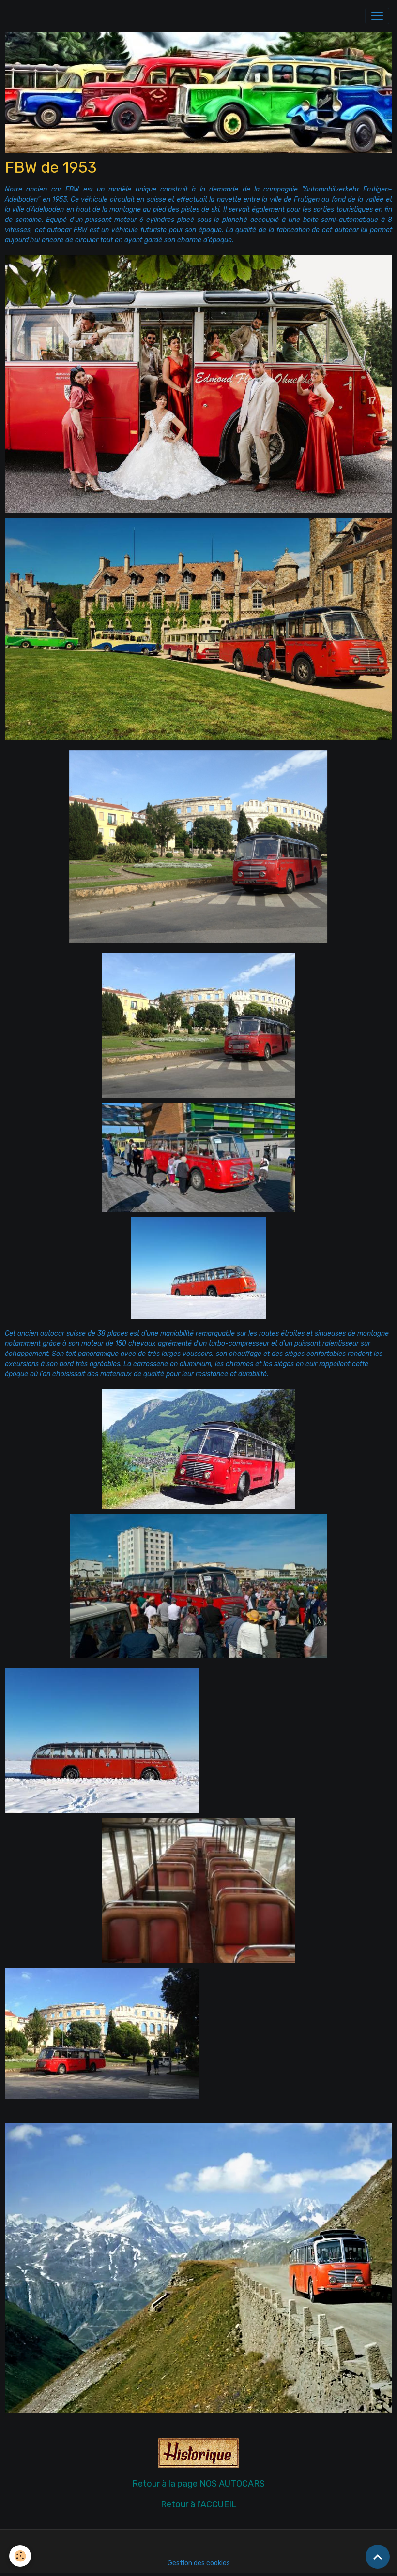 The height and width of the screenshot is (2576, 397). What do you see at coordinates (199, 2563) in the screenshot?
I see `Gestion des cookies` at bounding box center [199, 2563].